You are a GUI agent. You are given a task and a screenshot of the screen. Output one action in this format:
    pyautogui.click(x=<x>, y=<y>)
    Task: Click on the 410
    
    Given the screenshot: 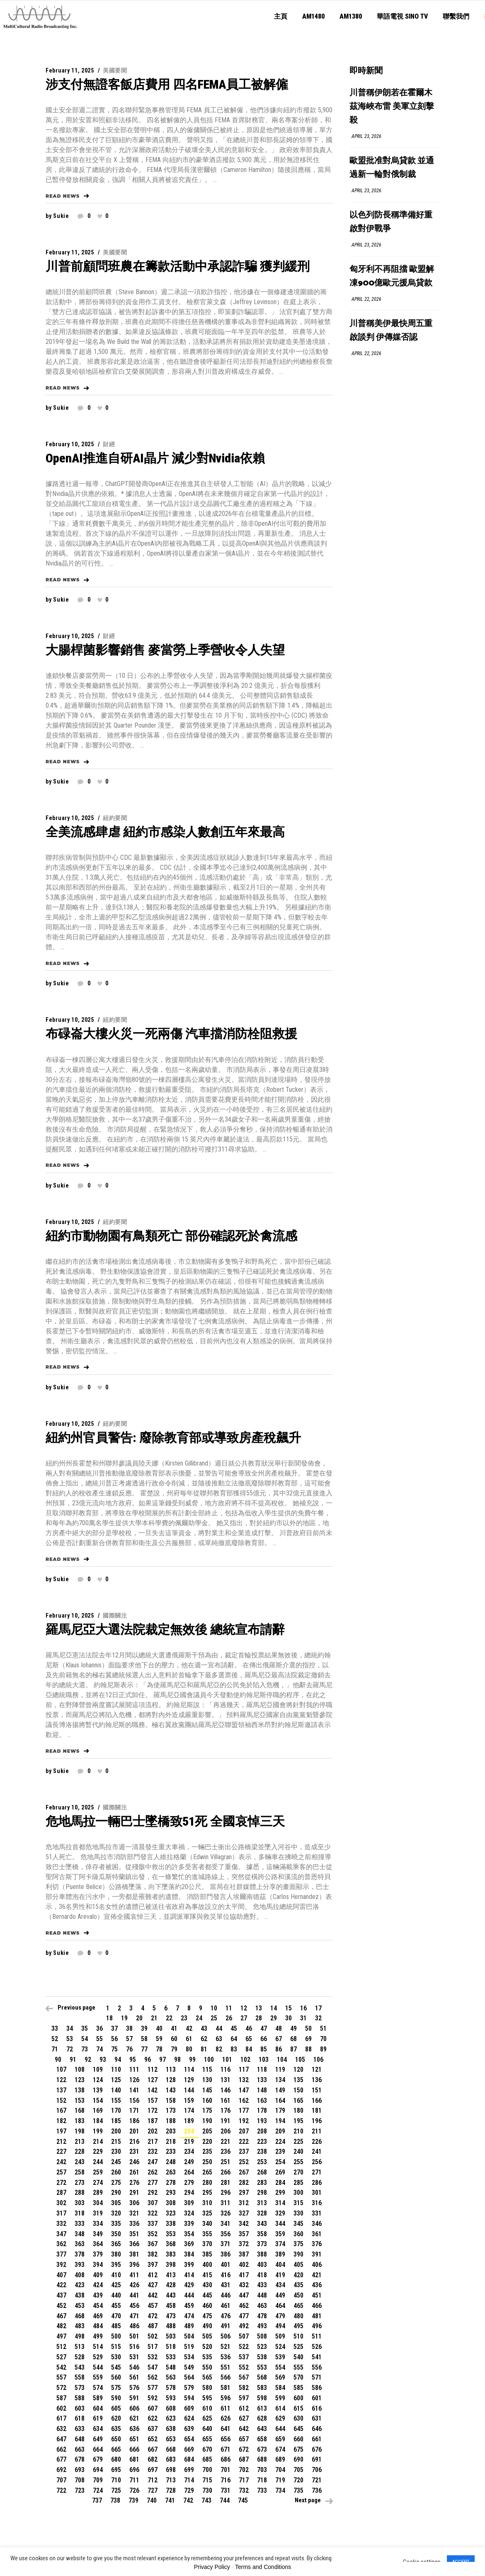 What is the action you would take?
    pyautogui.click(x=116, y=2275)
    